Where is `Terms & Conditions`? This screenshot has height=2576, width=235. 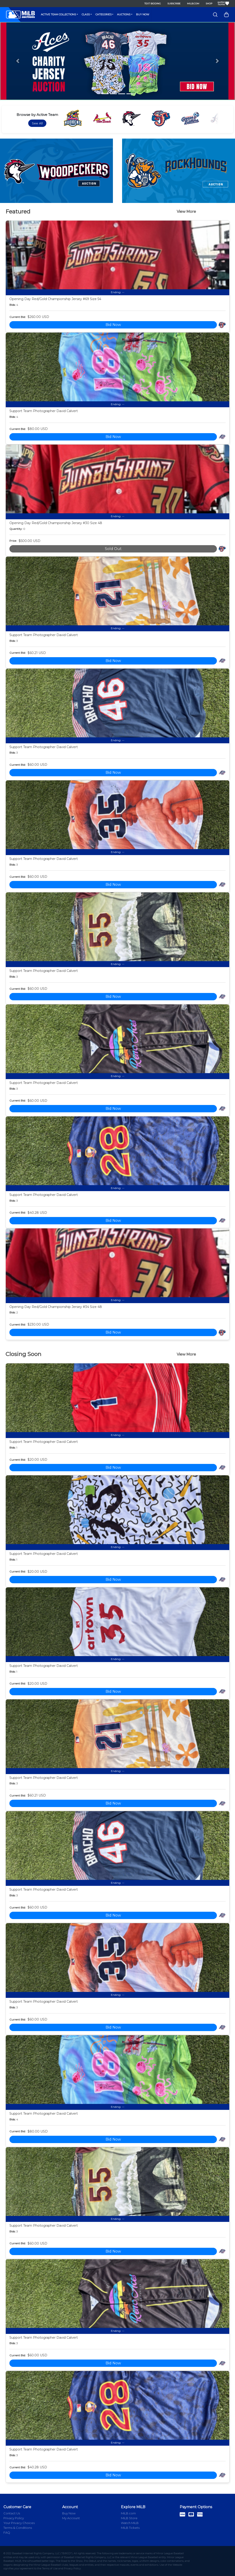 Terms & Conditions is located at coordinates (17, 2528).